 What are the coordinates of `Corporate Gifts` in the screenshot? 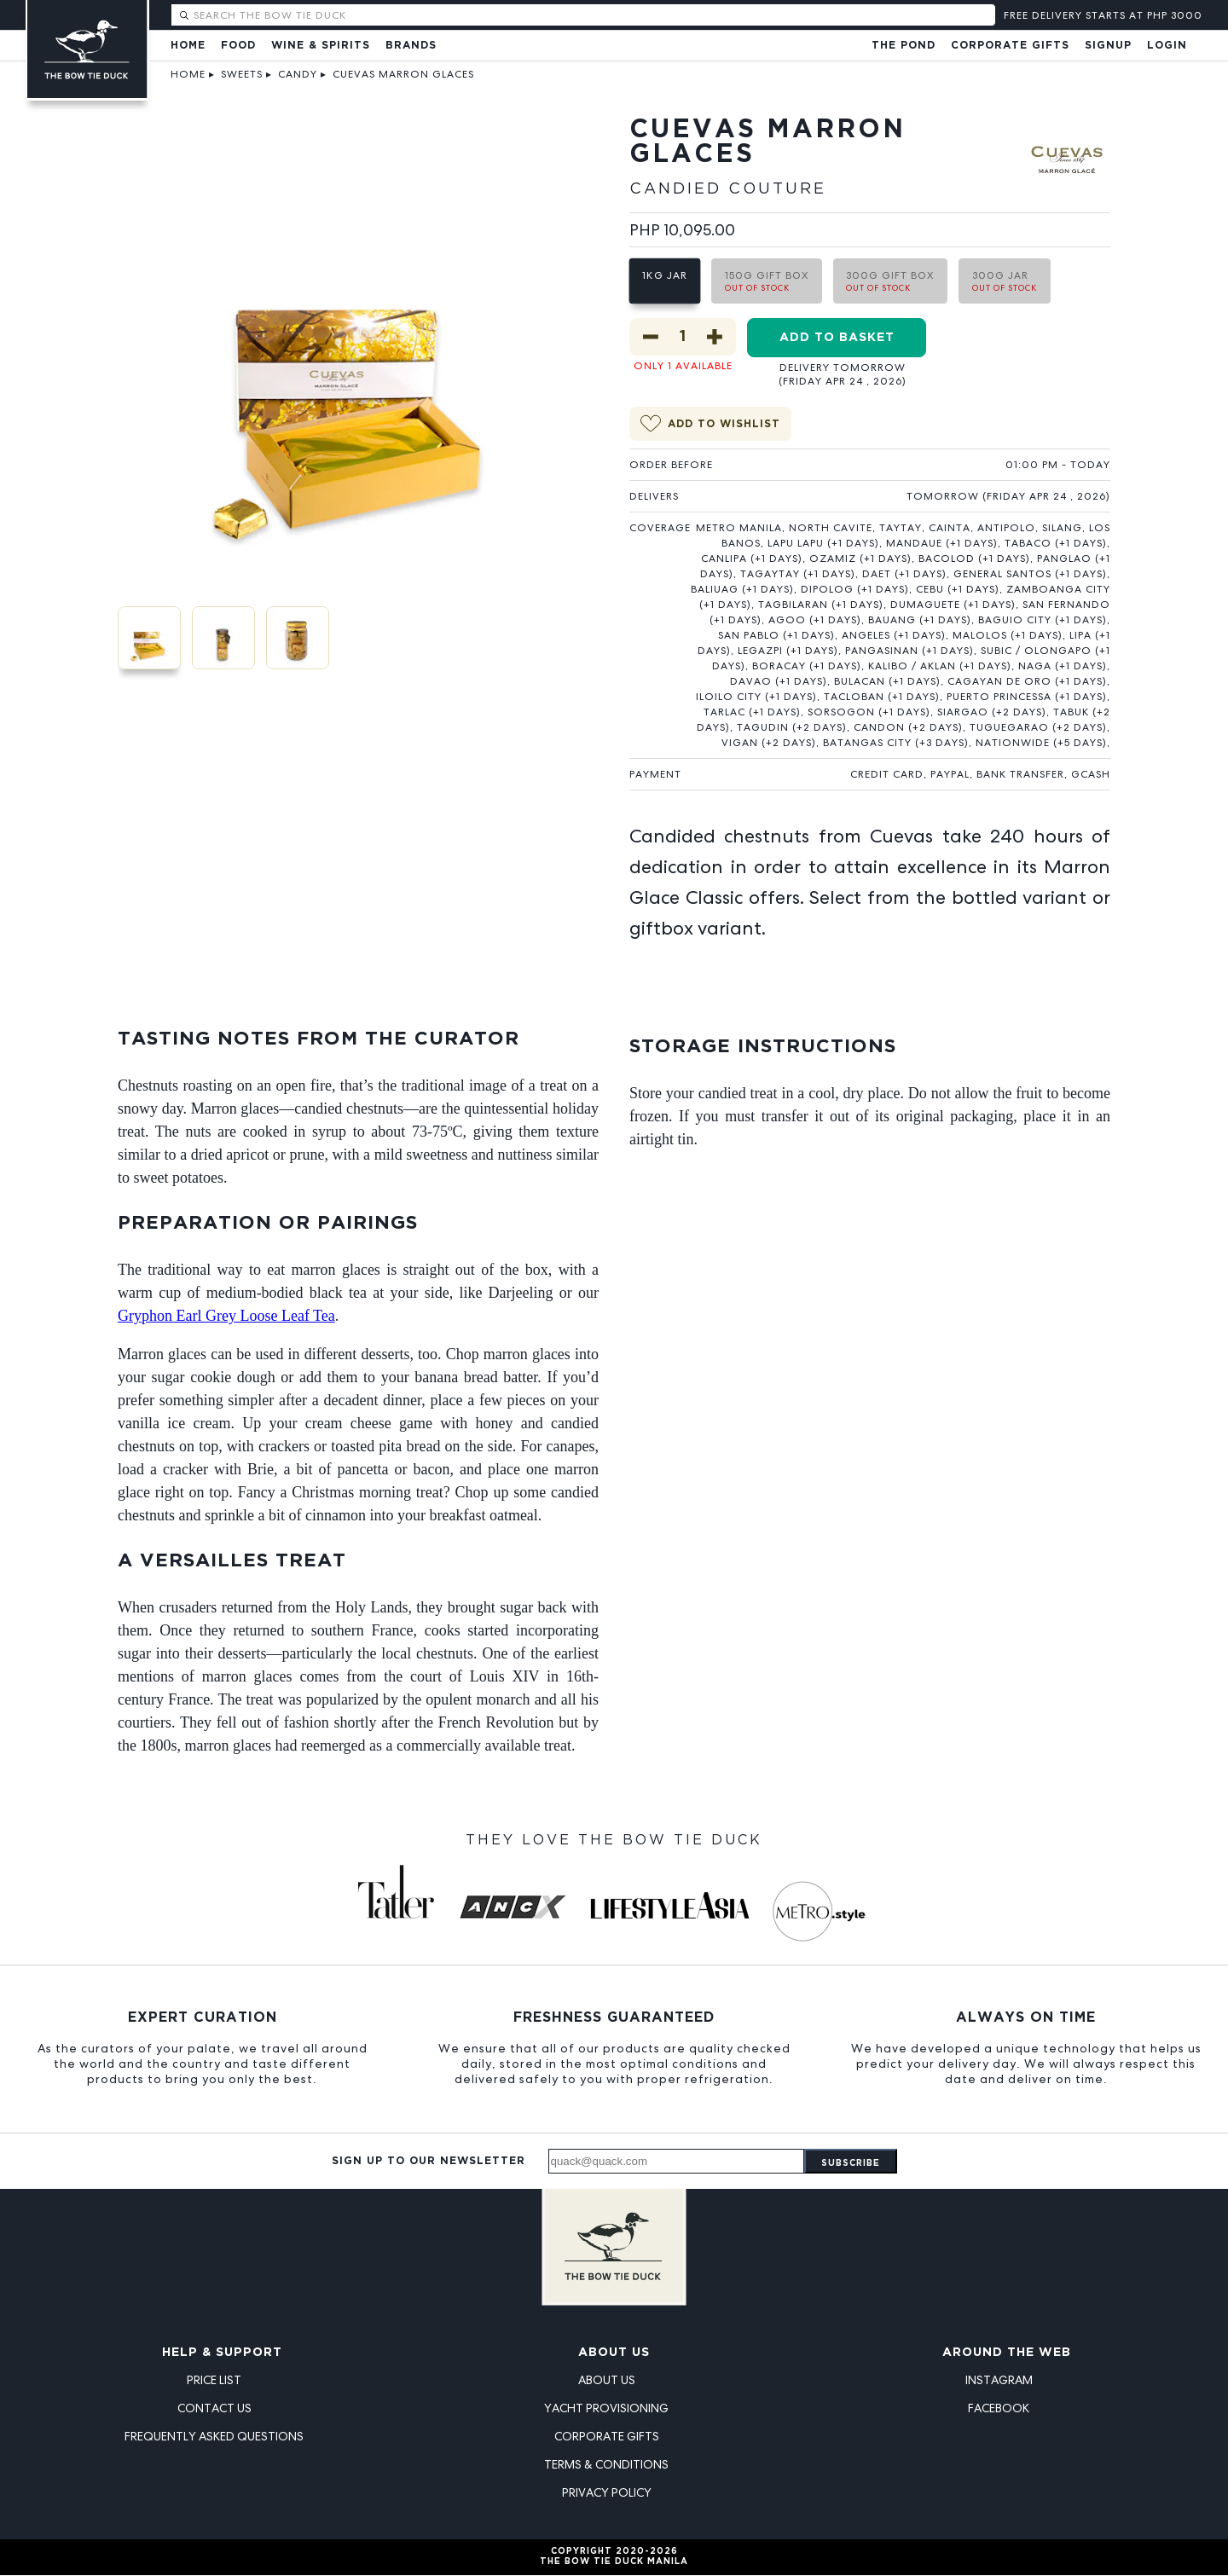 It's located at (1010, 45).